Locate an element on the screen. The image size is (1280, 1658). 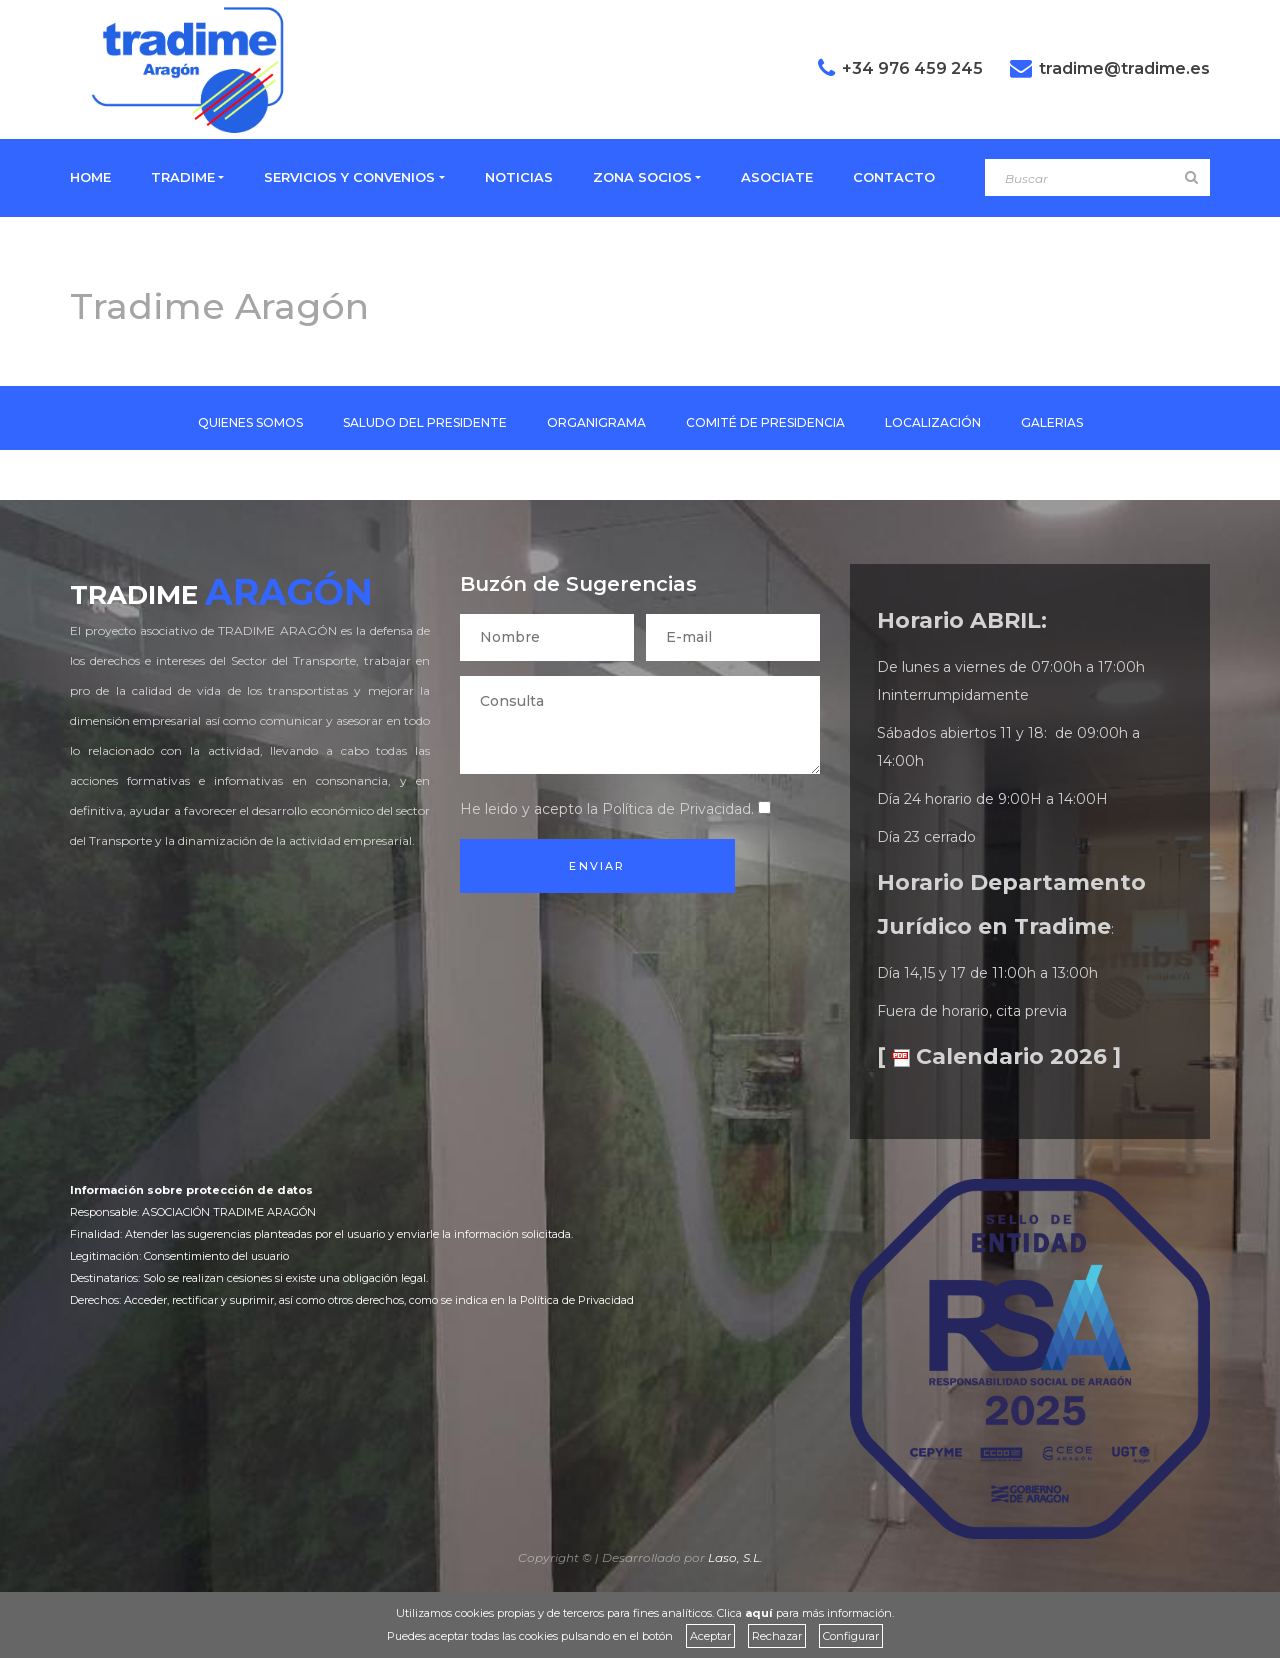
Política de Privacidad is located at coordinates (676, 809).